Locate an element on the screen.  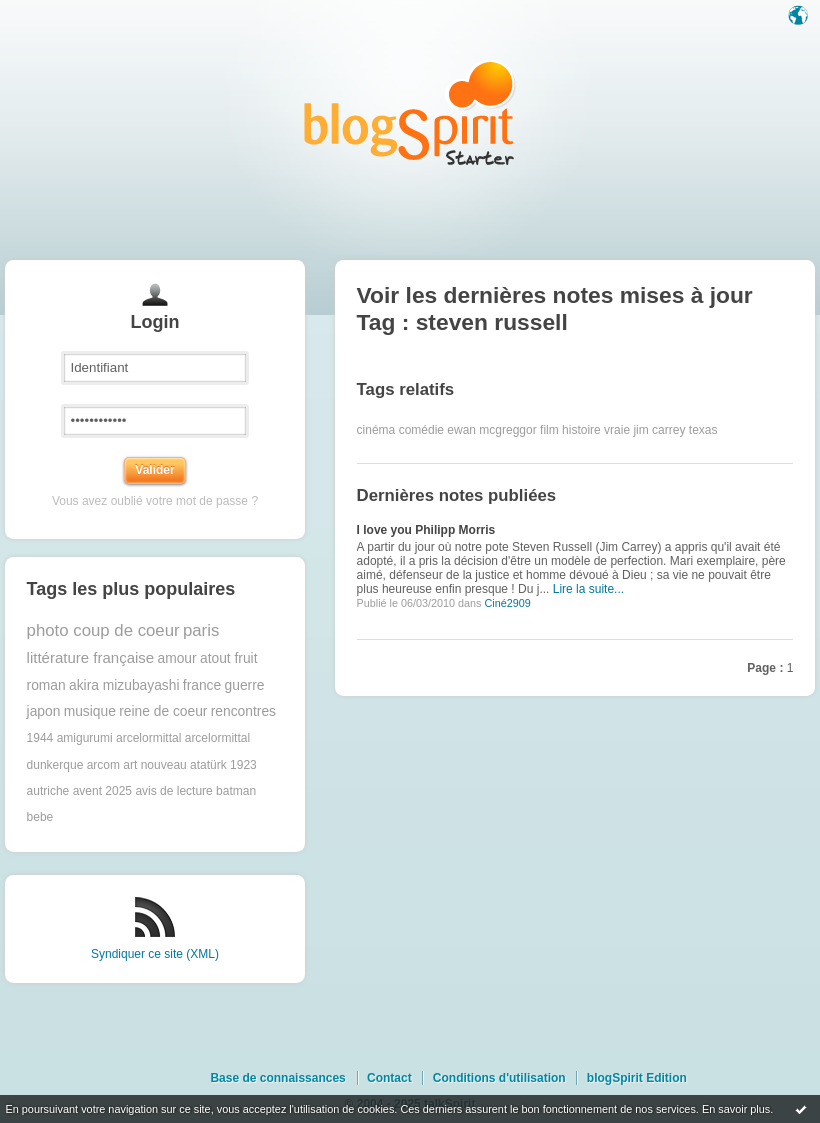
Langue is located at coordinates (800, 17).